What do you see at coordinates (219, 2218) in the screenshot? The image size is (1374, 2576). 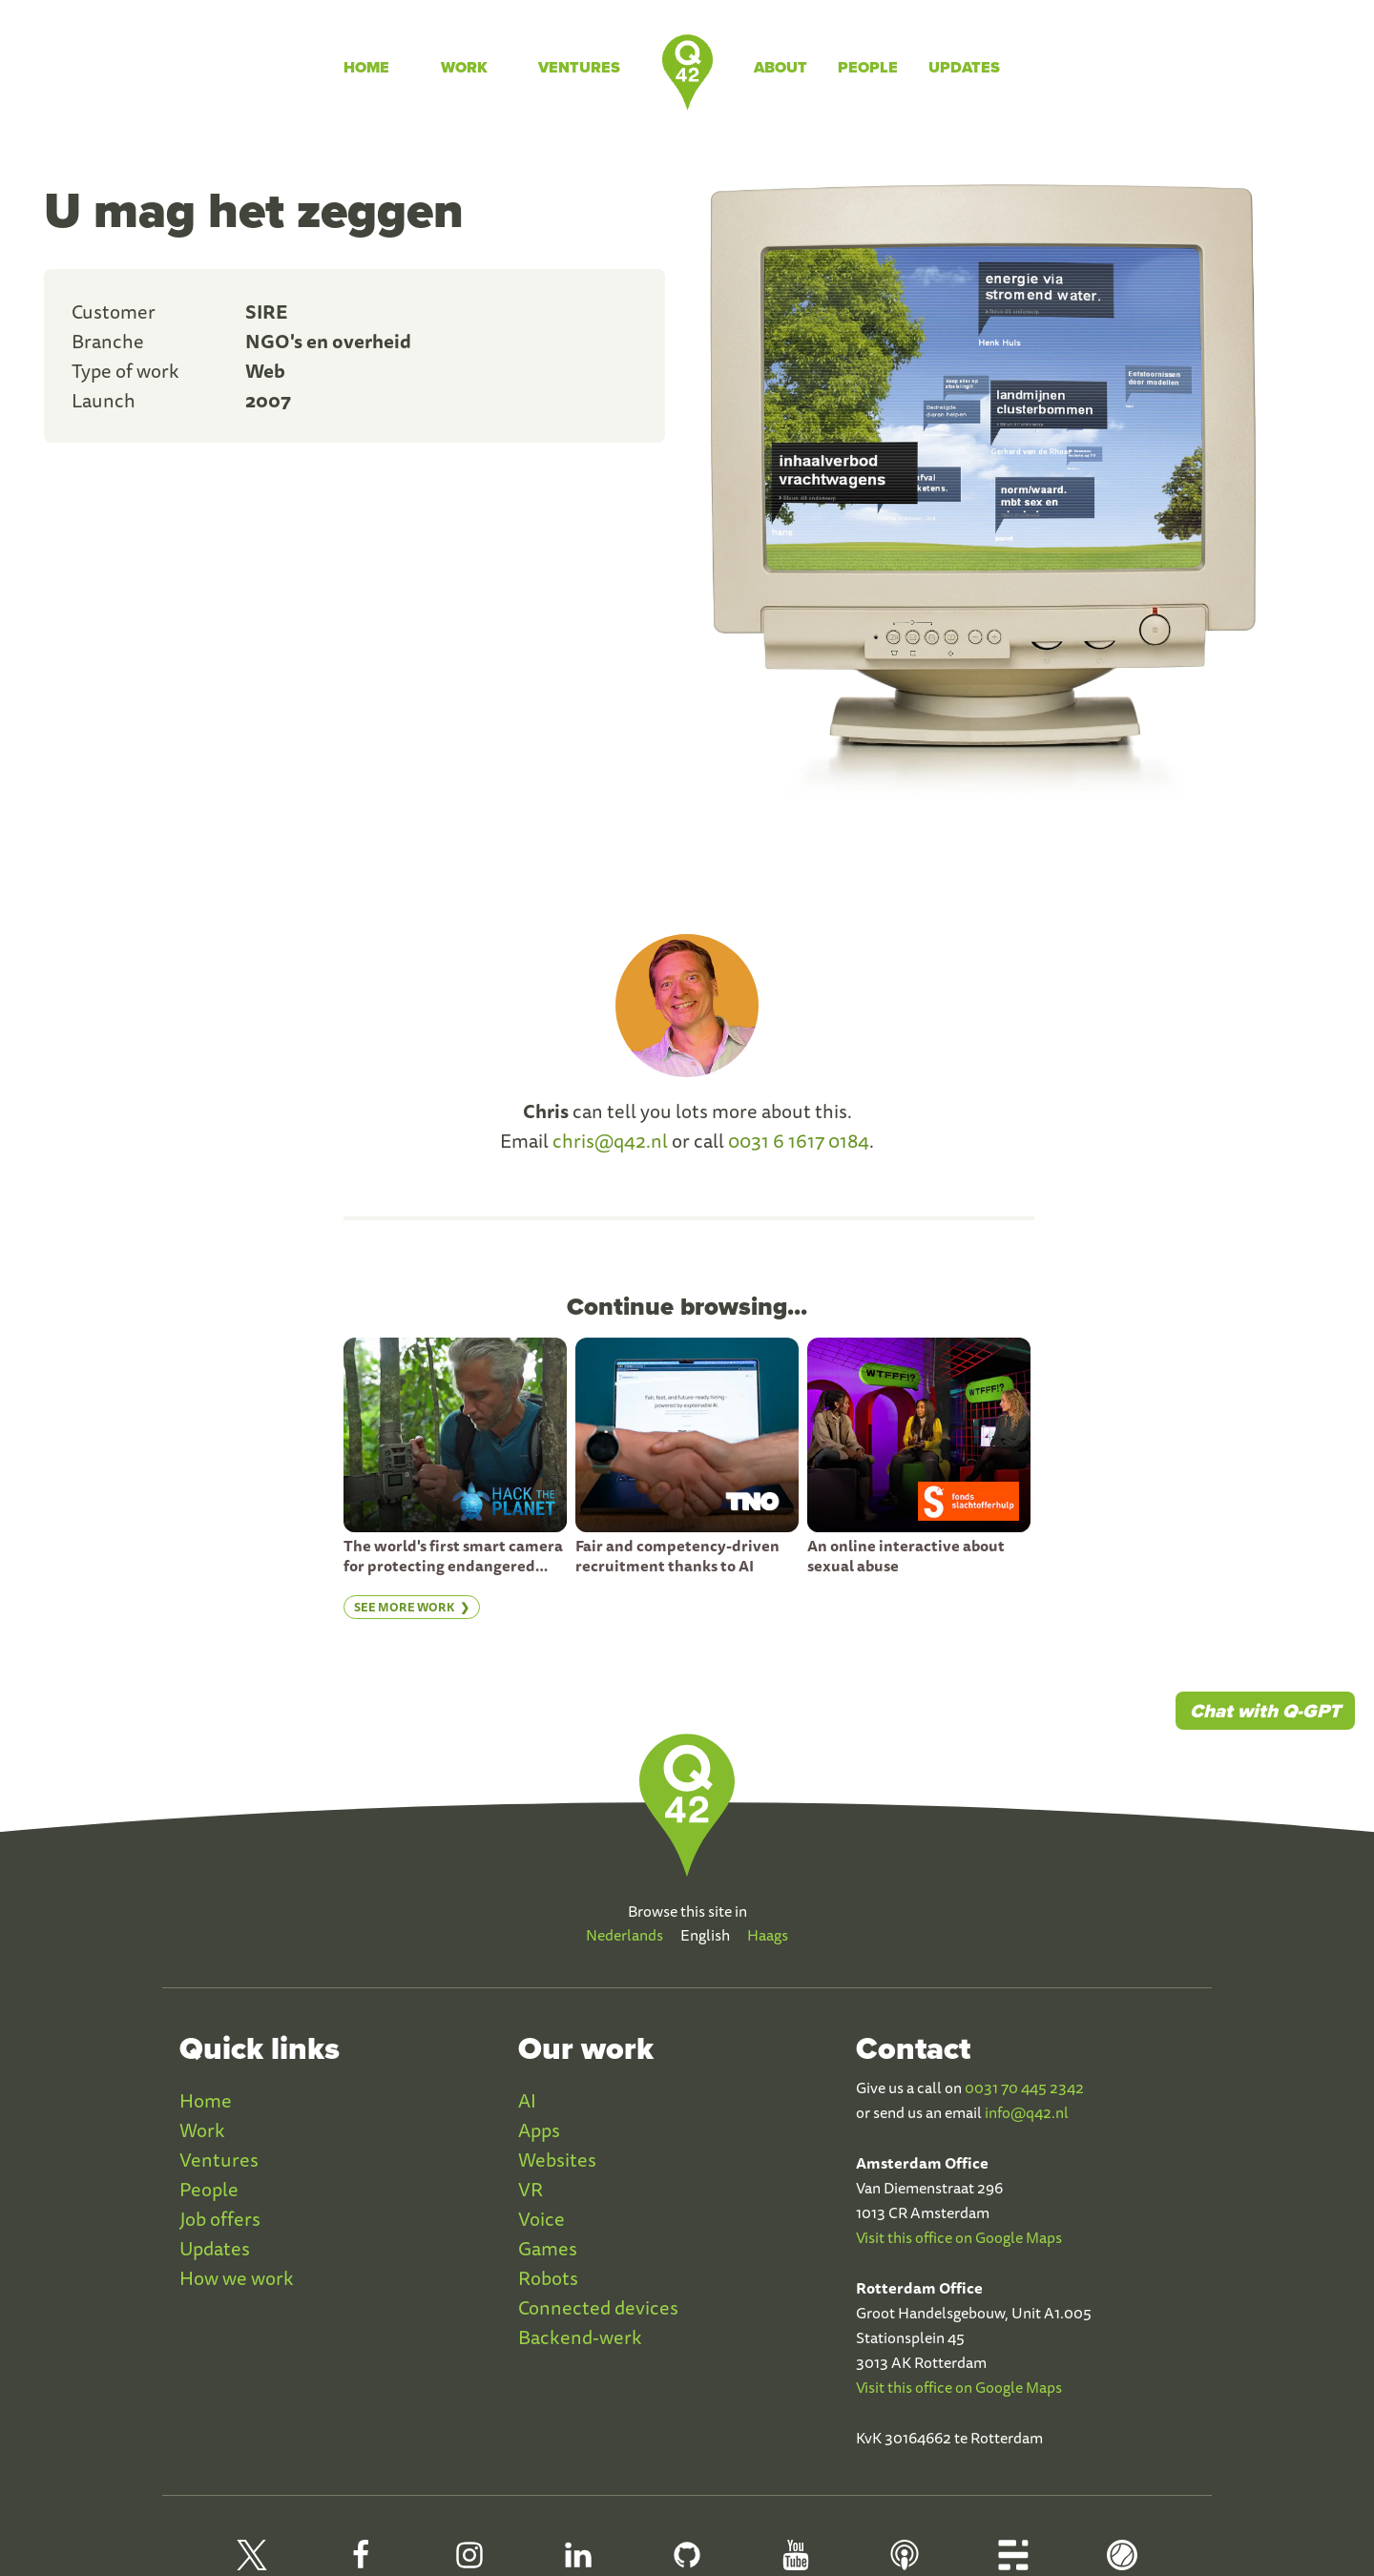 I see `Job offers` at bounding box center [219, 2218].